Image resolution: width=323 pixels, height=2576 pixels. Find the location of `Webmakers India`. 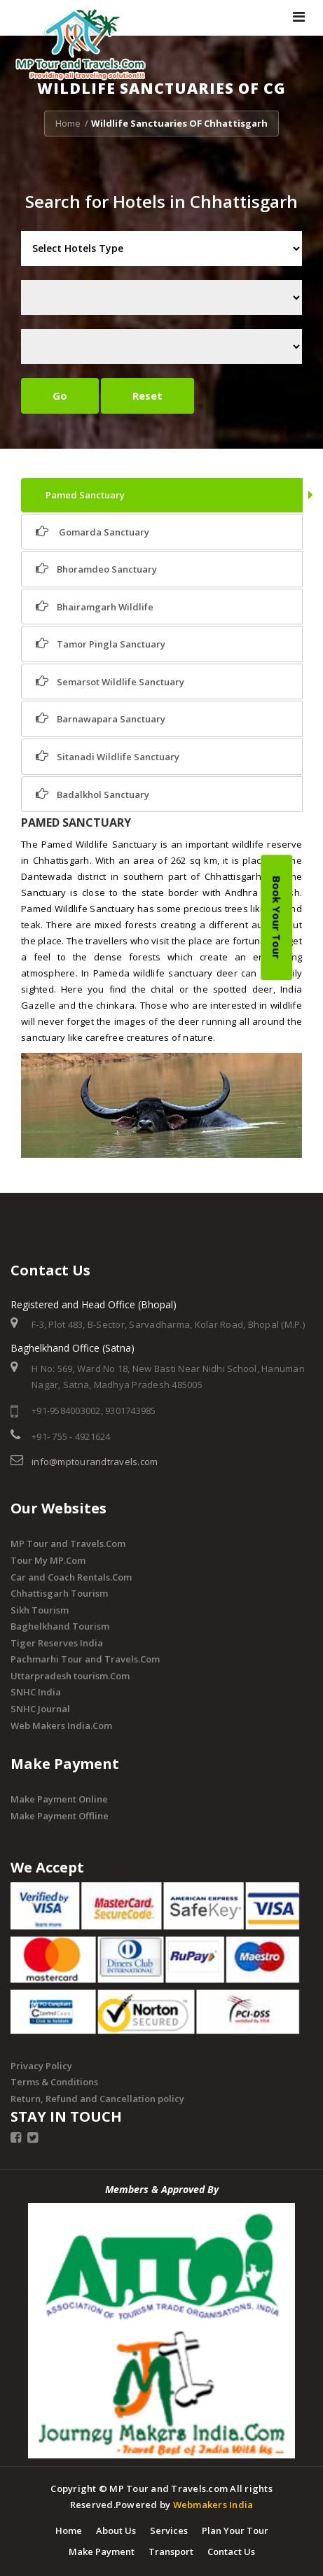

Webmakers India is located at coordinates (213, 2504).